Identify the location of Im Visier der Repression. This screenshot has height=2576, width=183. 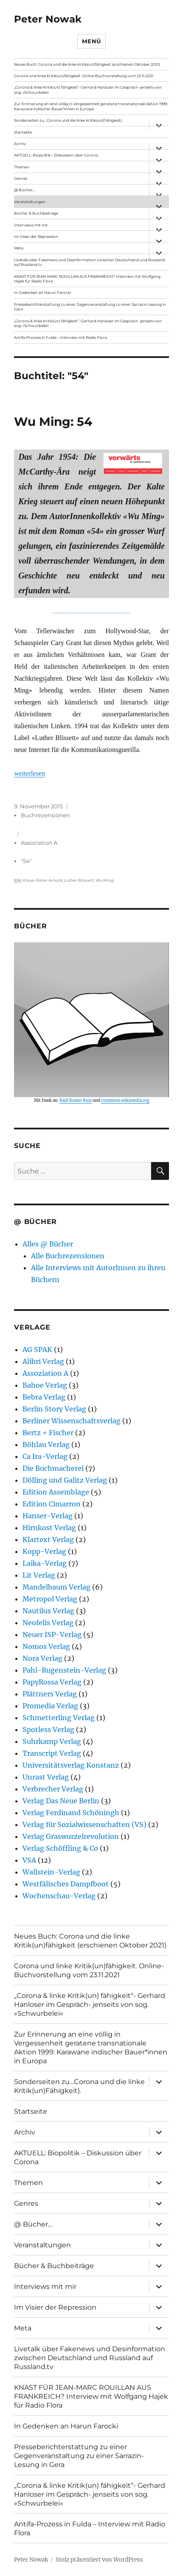
(36, 236).